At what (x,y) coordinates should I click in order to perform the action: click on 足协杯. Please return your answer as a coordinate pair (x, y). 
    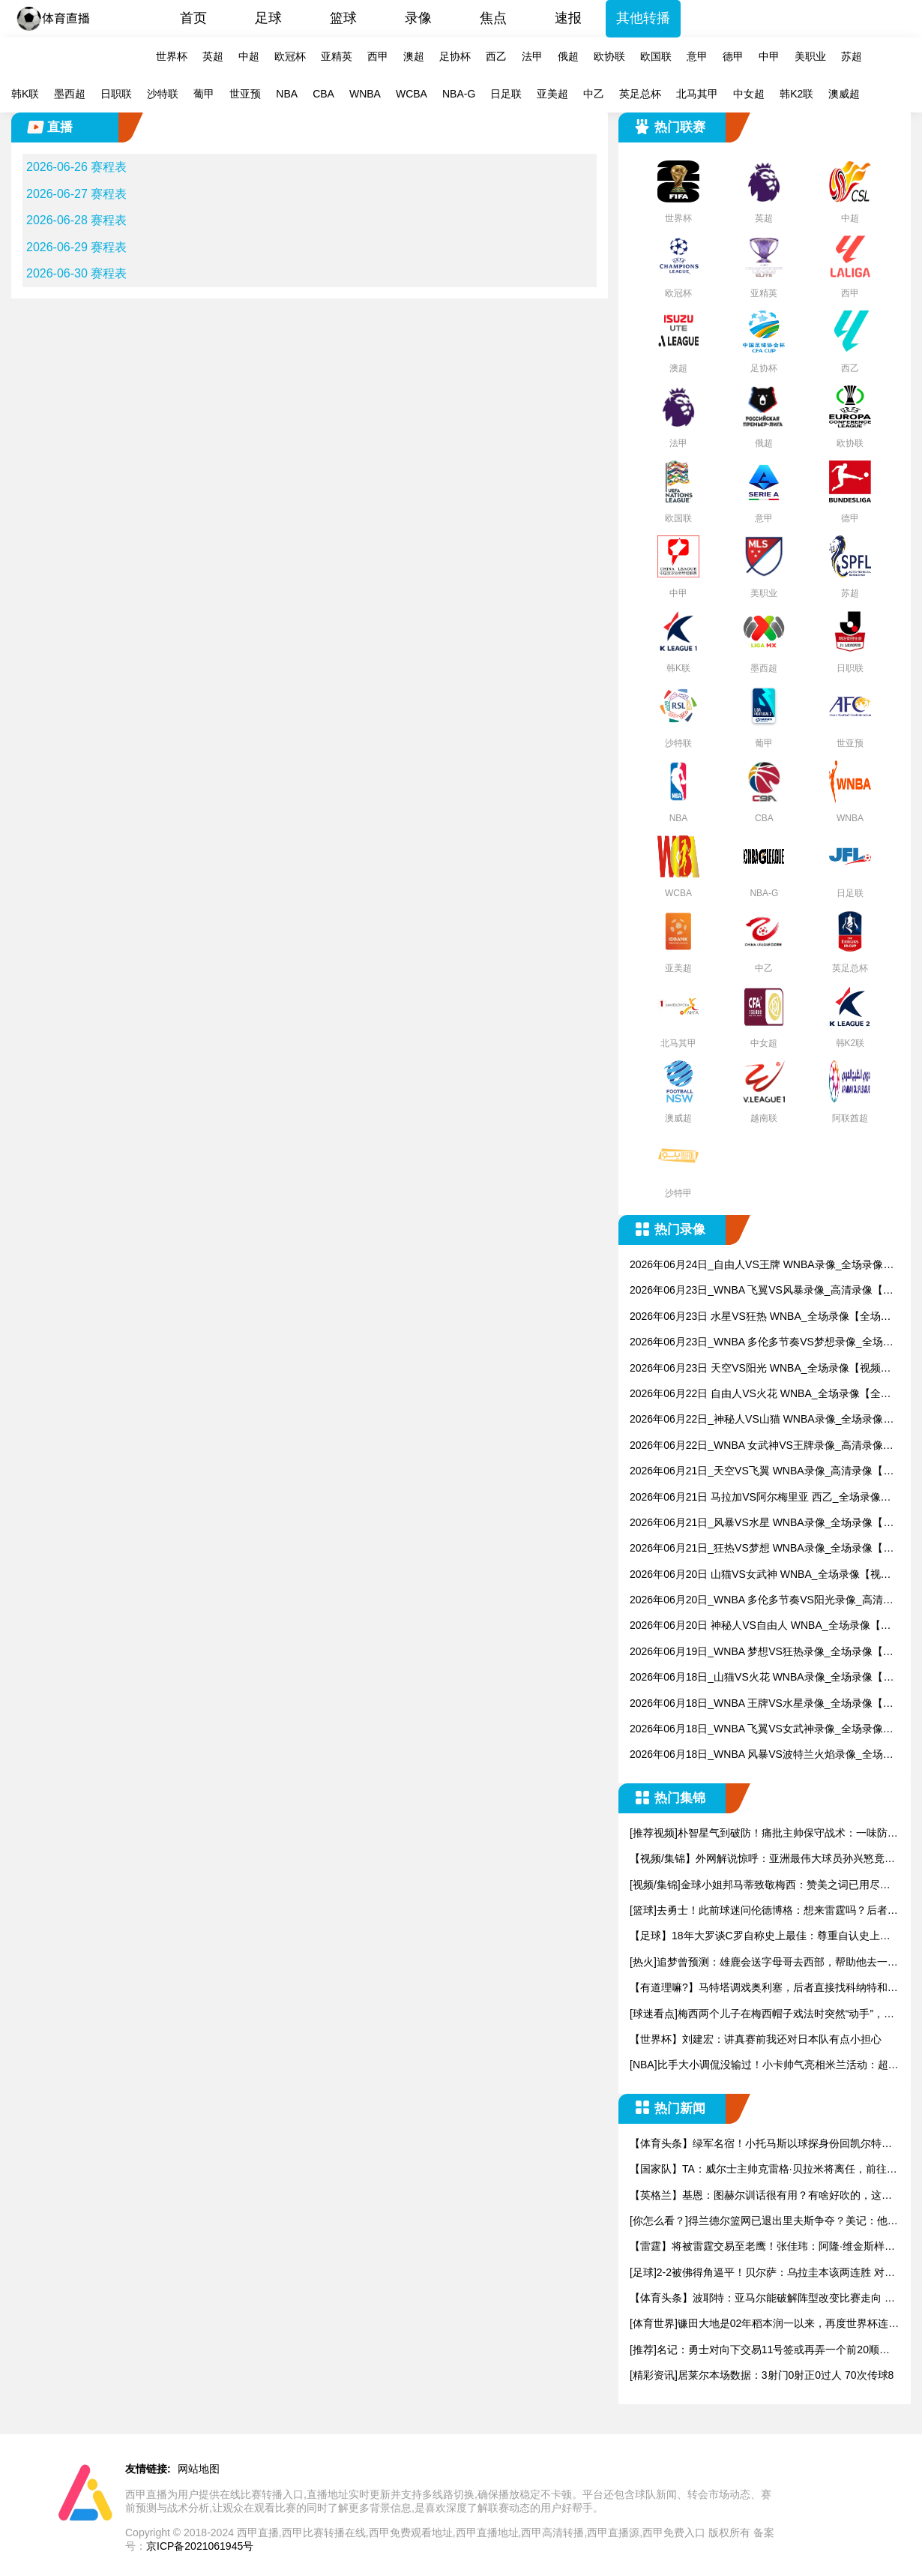
    Looking at the image, I should click on (455, 56).